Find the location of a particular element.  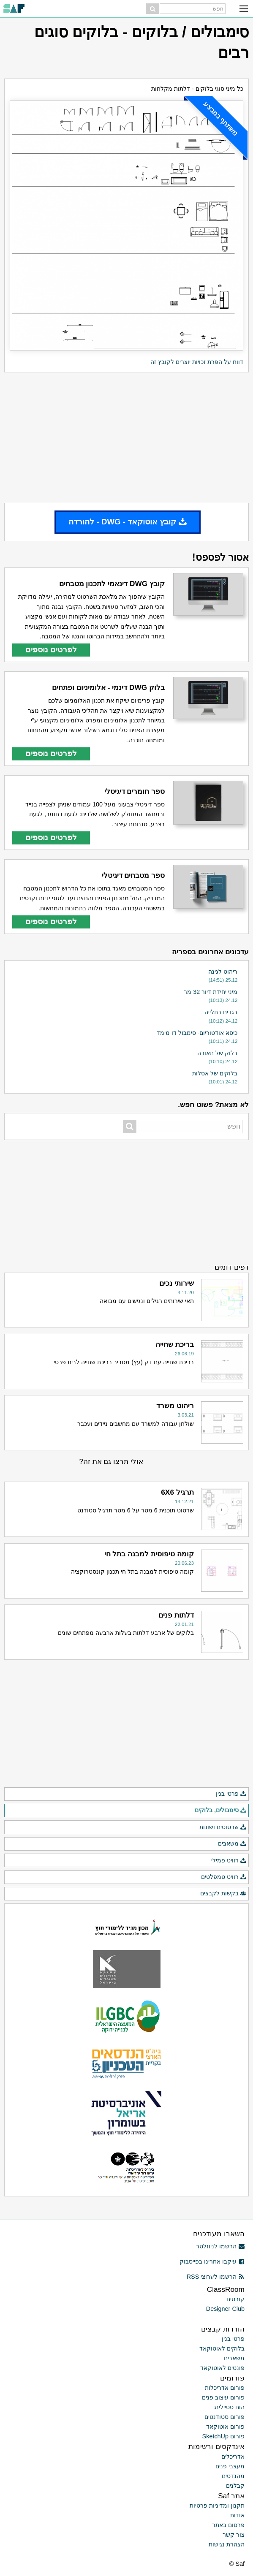

הום סטיילינג is located at coordinates (229, 2407).